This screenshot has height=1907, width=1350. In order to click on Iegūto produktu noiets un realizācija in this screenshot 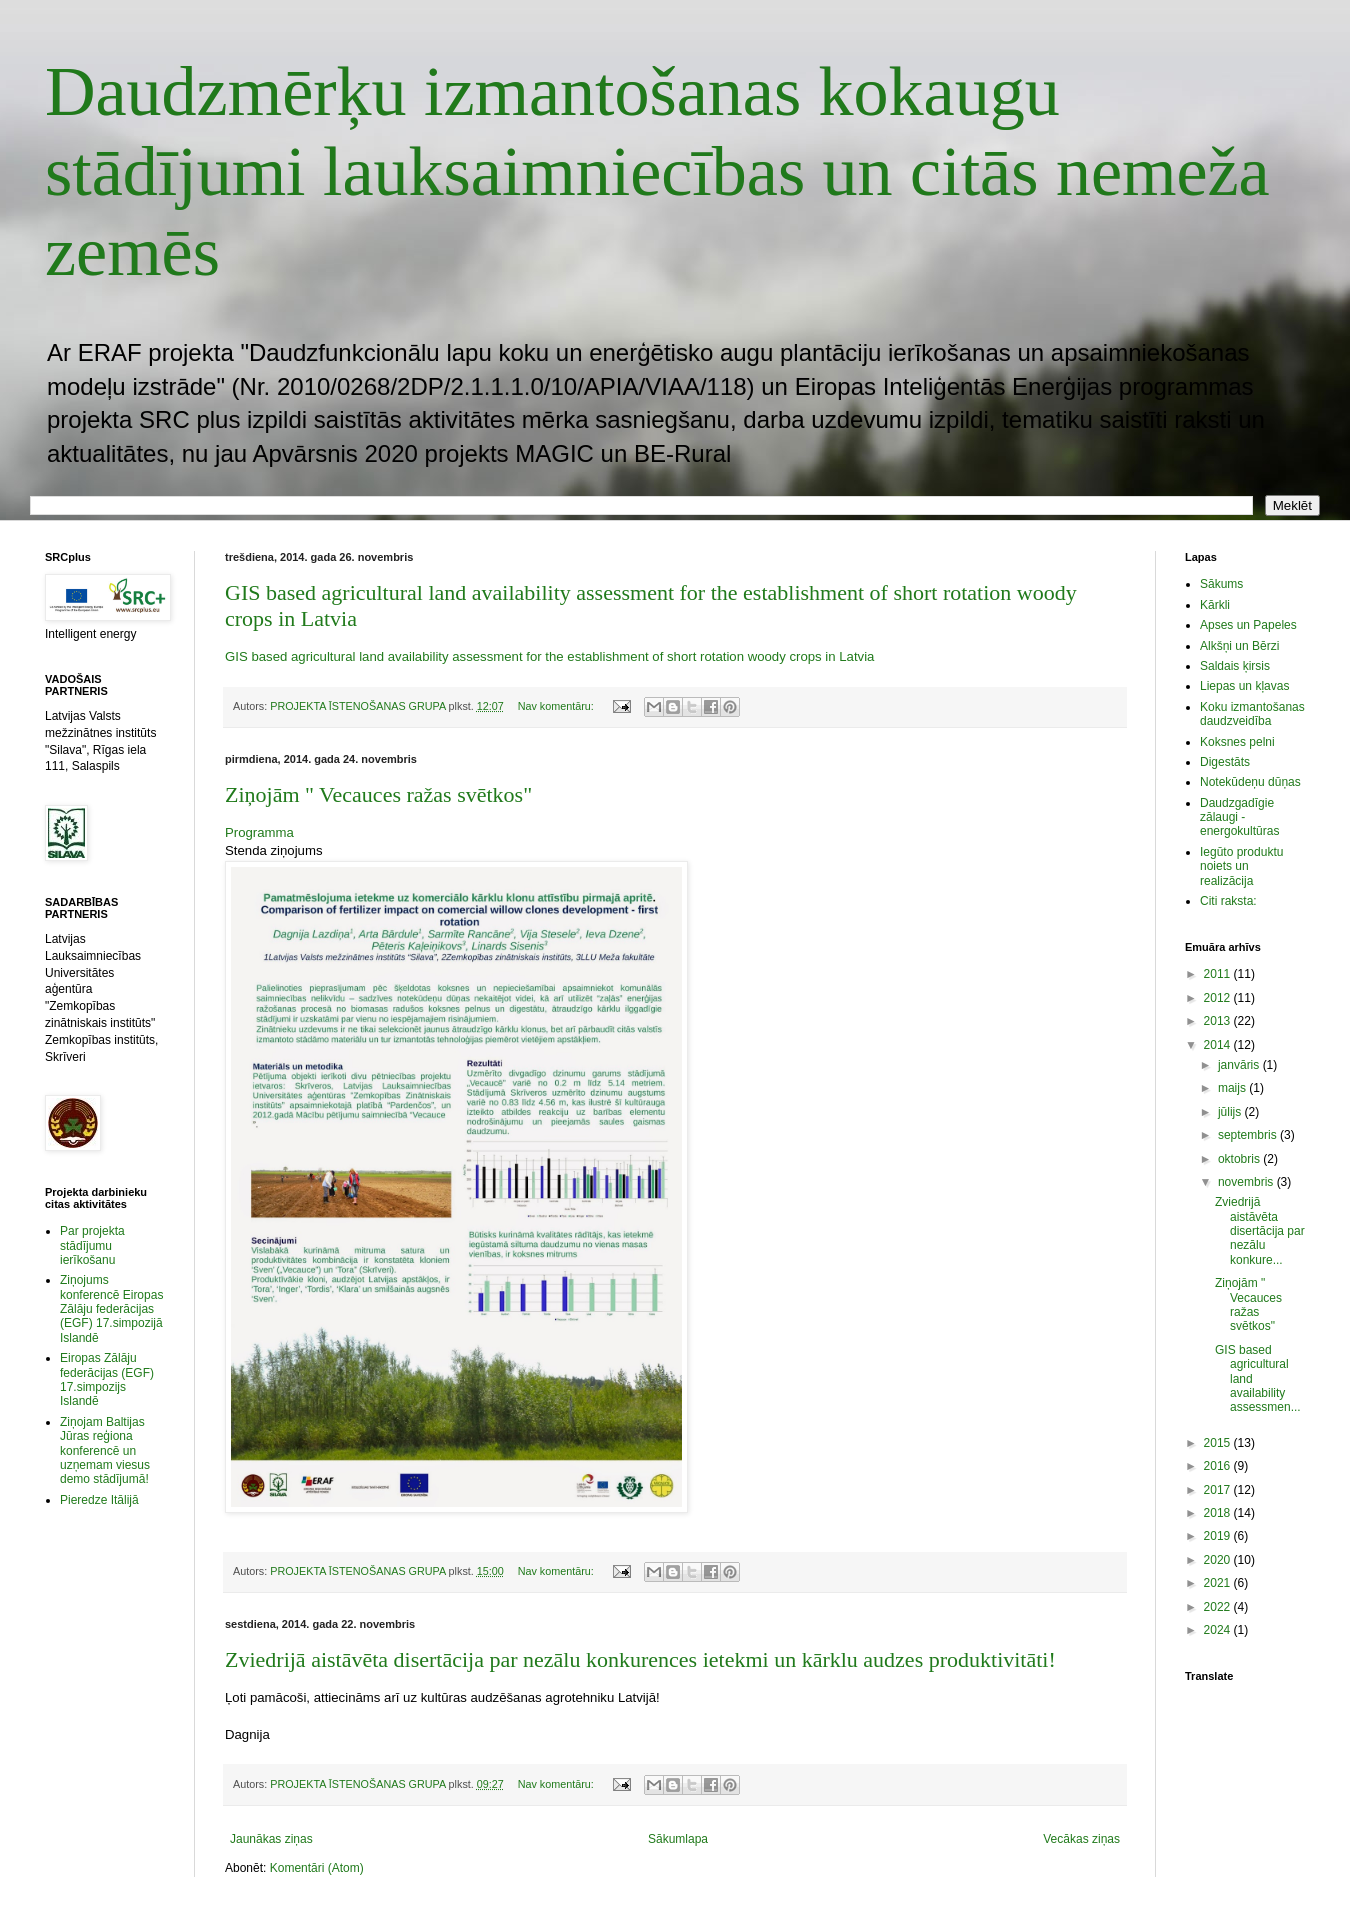, I will do `click(1241, 866)`.